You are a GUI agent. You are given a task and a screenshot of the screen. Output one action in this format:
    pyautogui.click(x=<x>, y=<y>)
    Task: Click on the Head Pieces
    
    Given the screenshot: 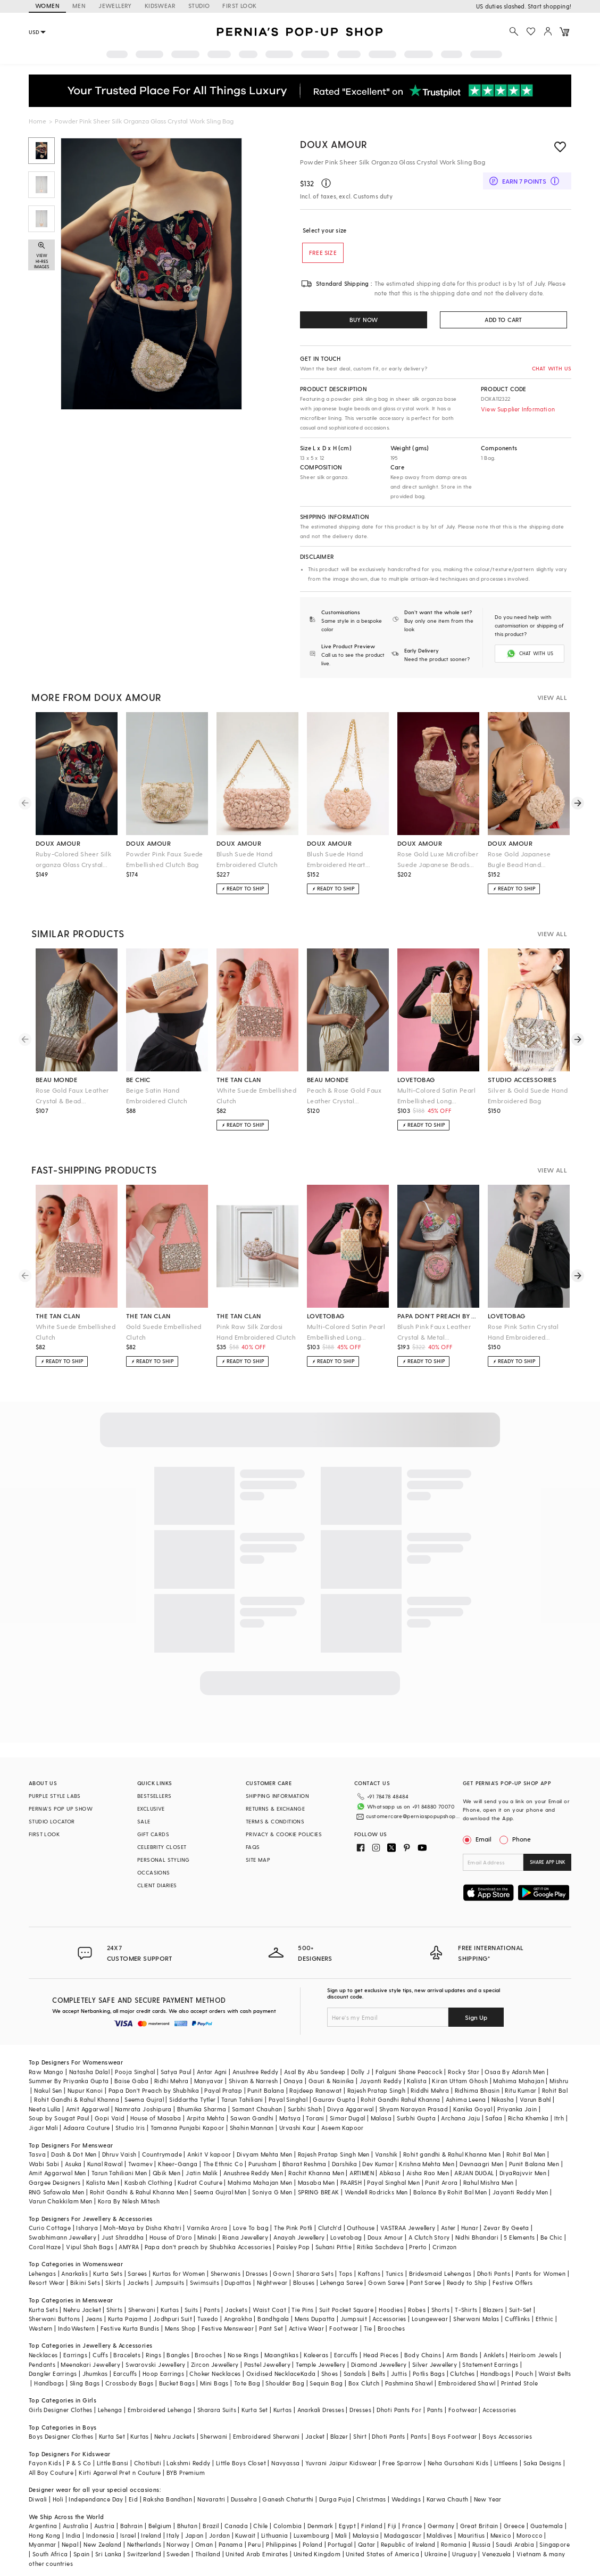 What is the action you would take?
    pyautogui.click(x=380, y=2353)
    